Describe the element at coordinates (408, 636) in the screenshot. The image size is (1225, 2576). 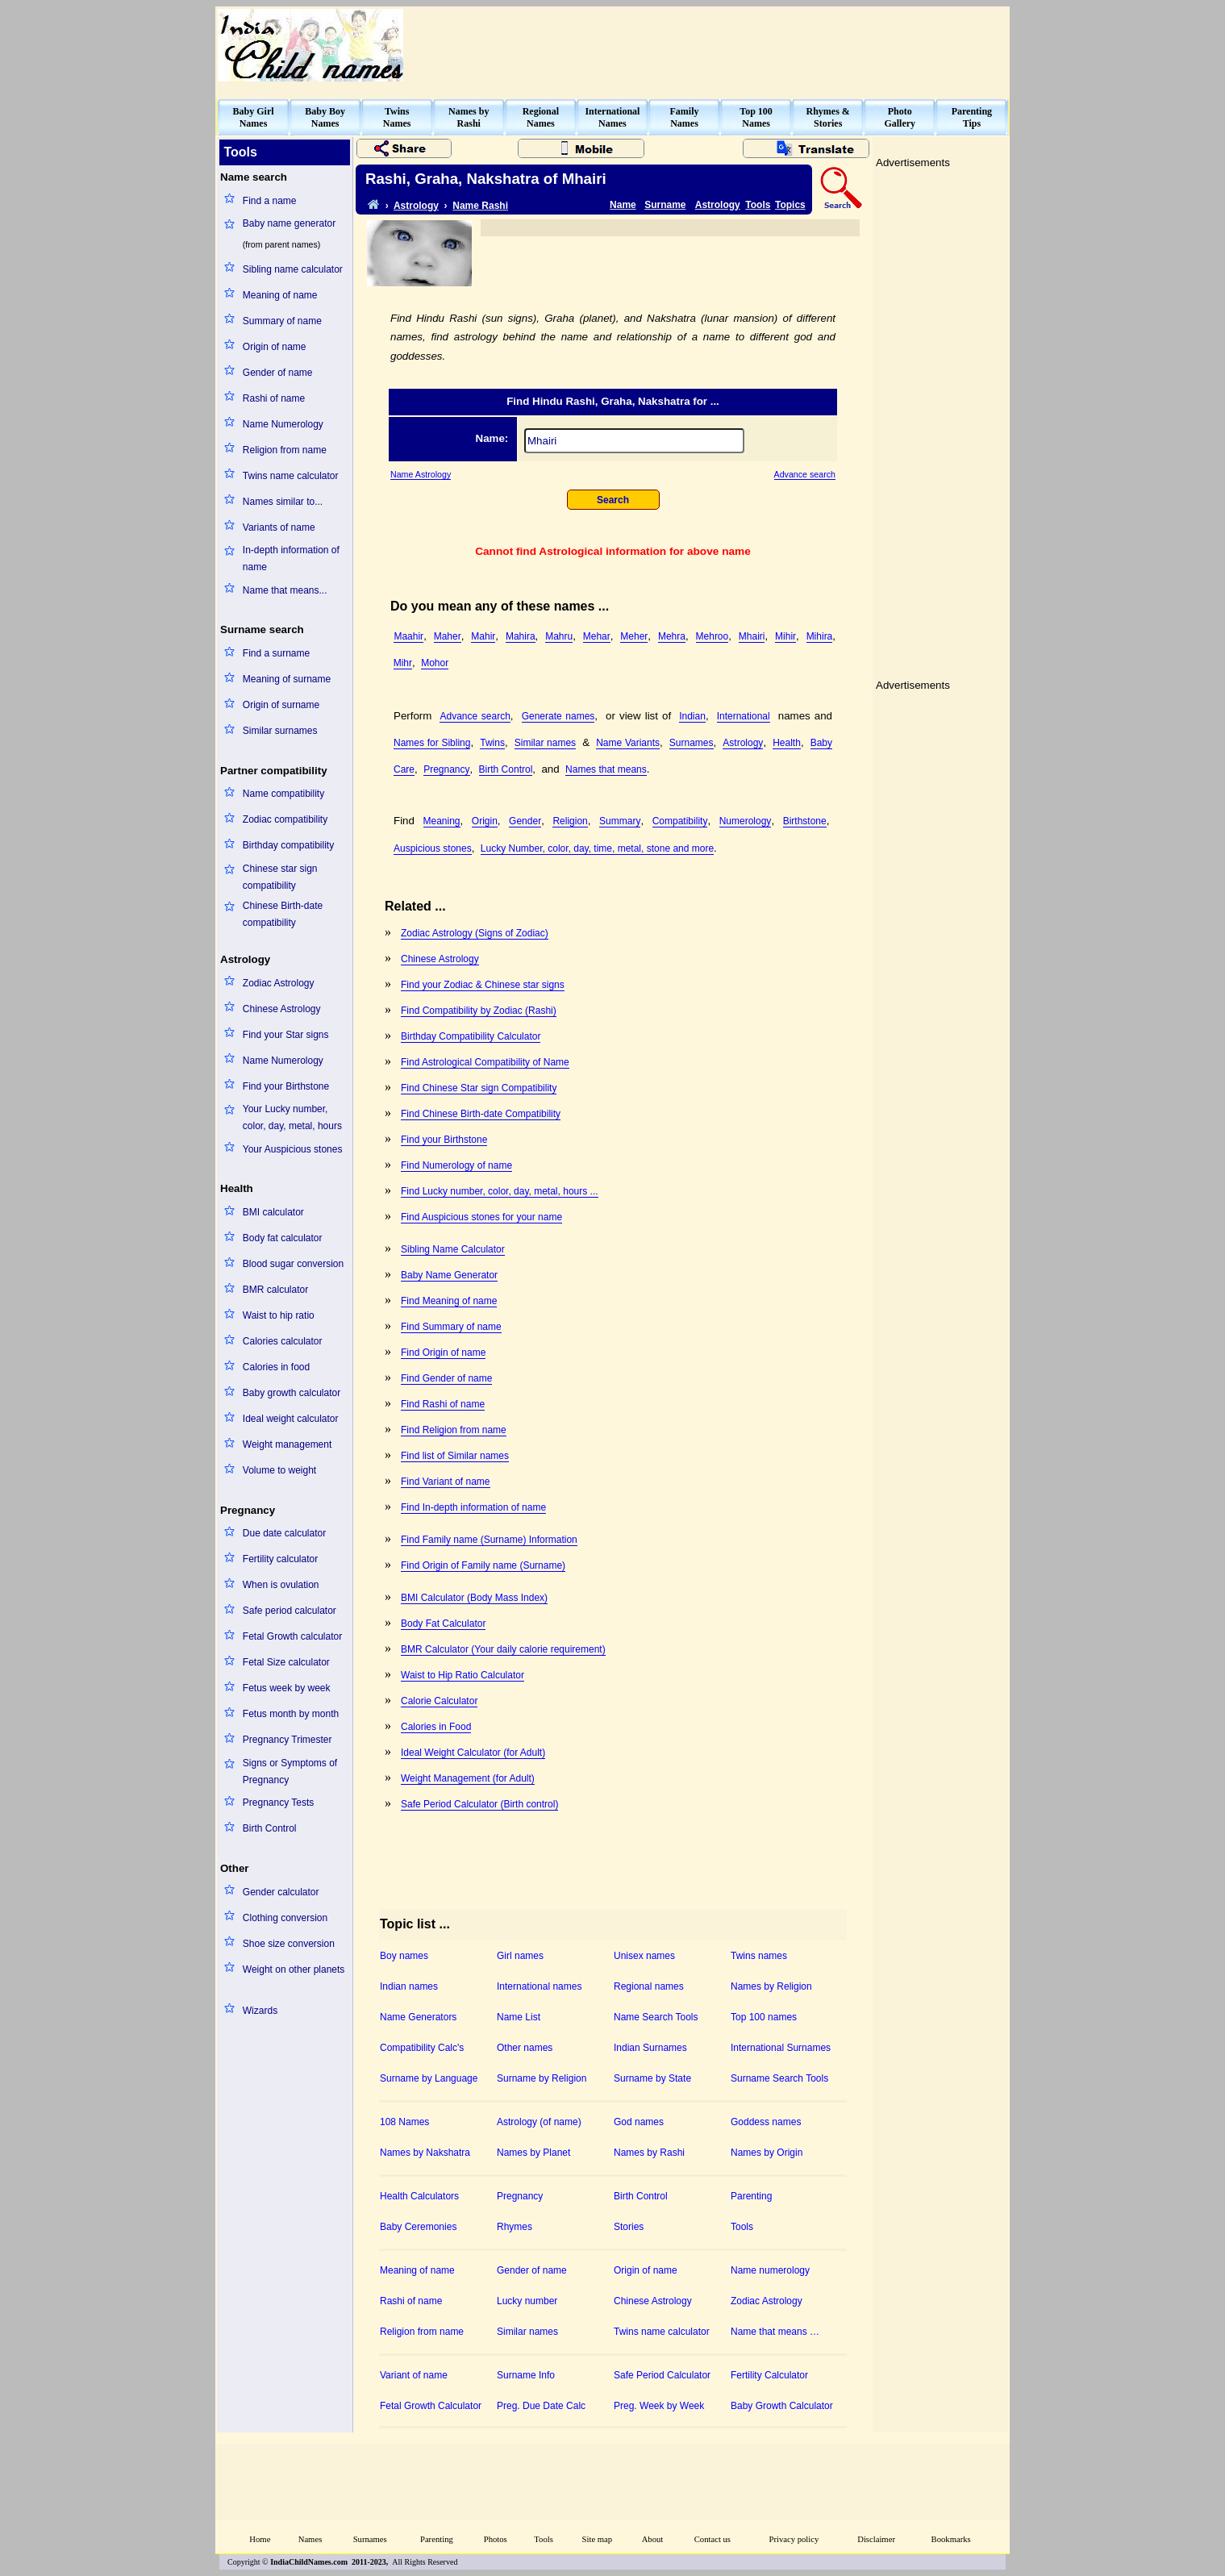
I see `Maahir` at that location.